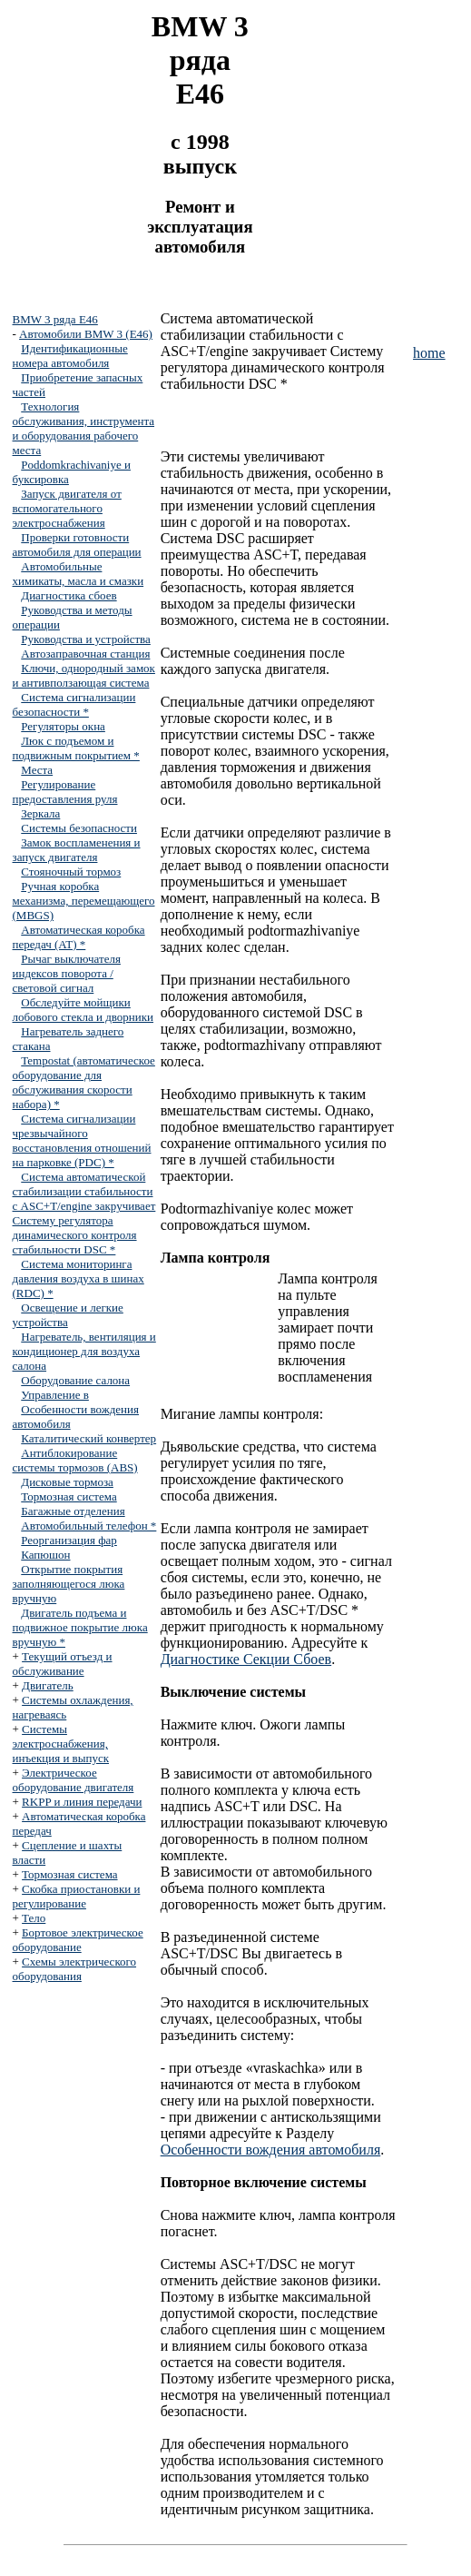 The image size is (471, 2576). Describe the element at coordinates (84, 900) in the screenshot. I see `Ручная коробка механизма, перемещающего (MBGS)` at that location.